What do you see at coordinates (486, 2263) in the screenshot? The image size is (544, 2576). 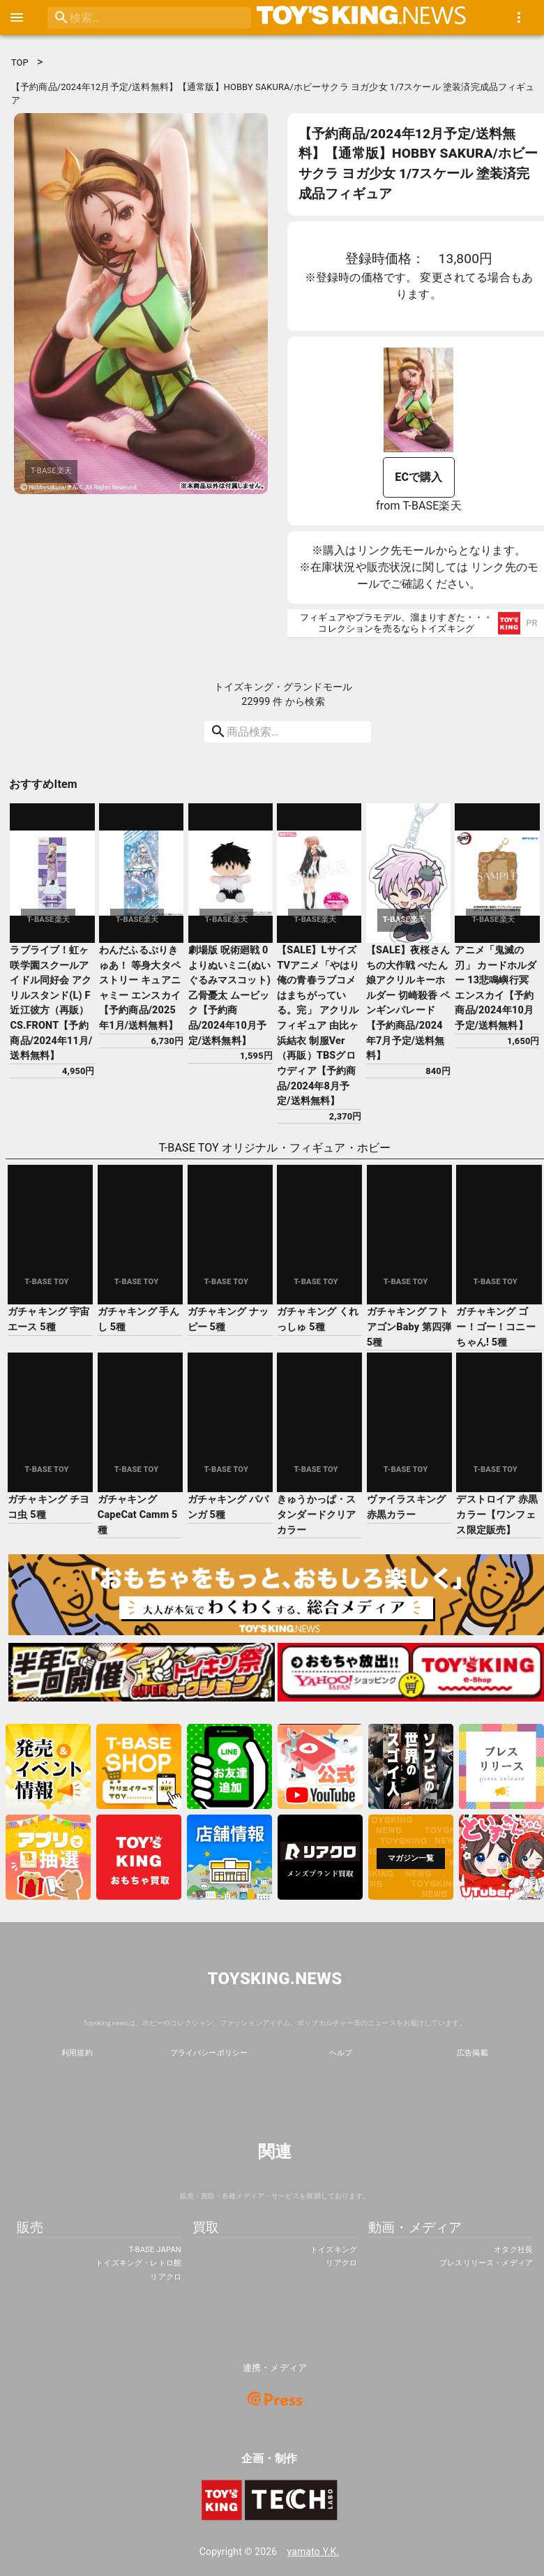 I see `プレスリリース・メディア` at bounding box center [486, 2263].